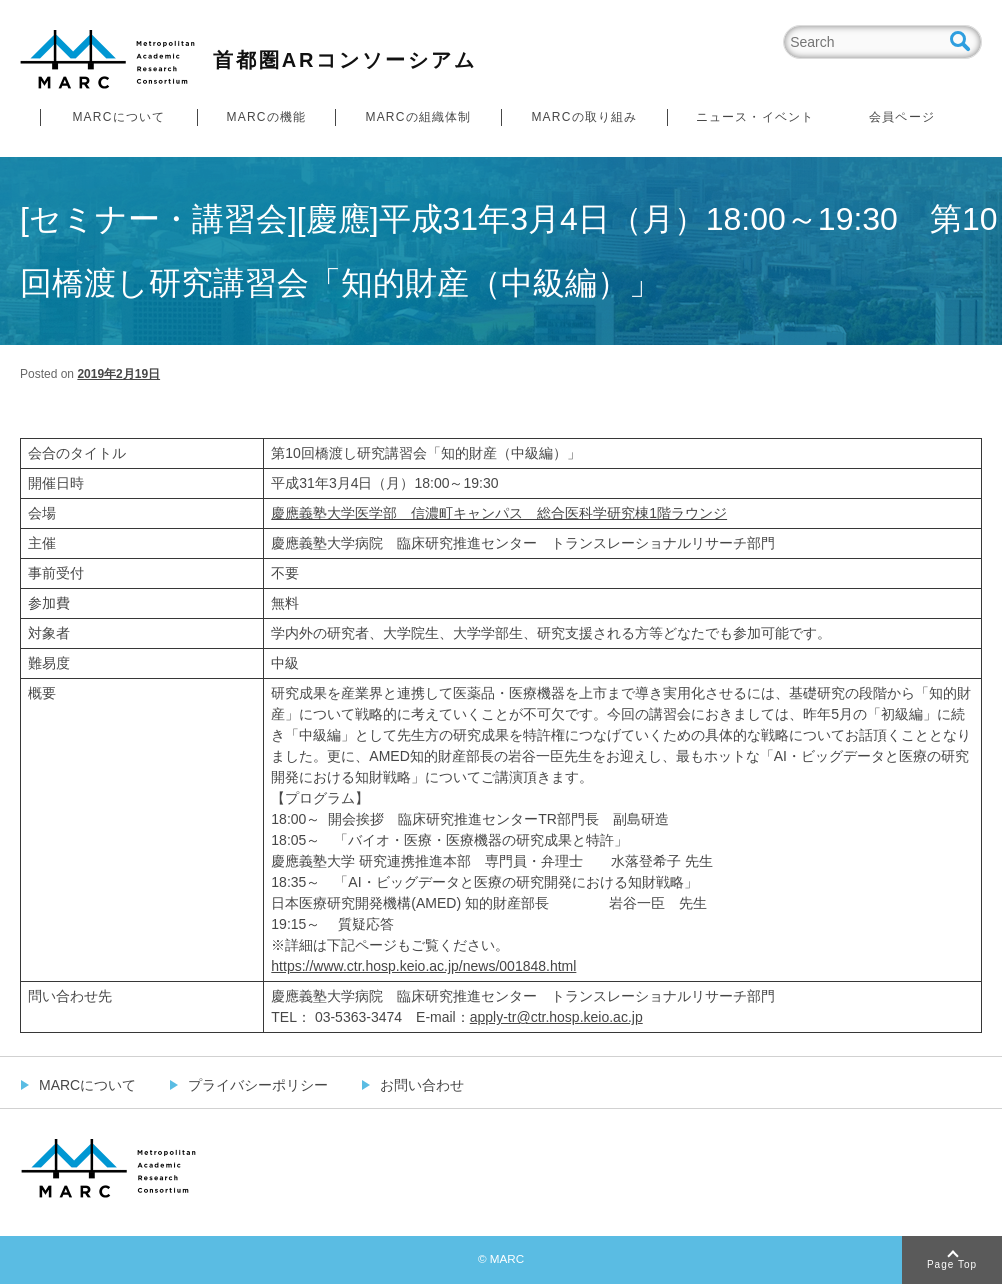  Describe the element at coordinates (422, 1085) in the screenshot. I see `お問い合わせ` at that location.